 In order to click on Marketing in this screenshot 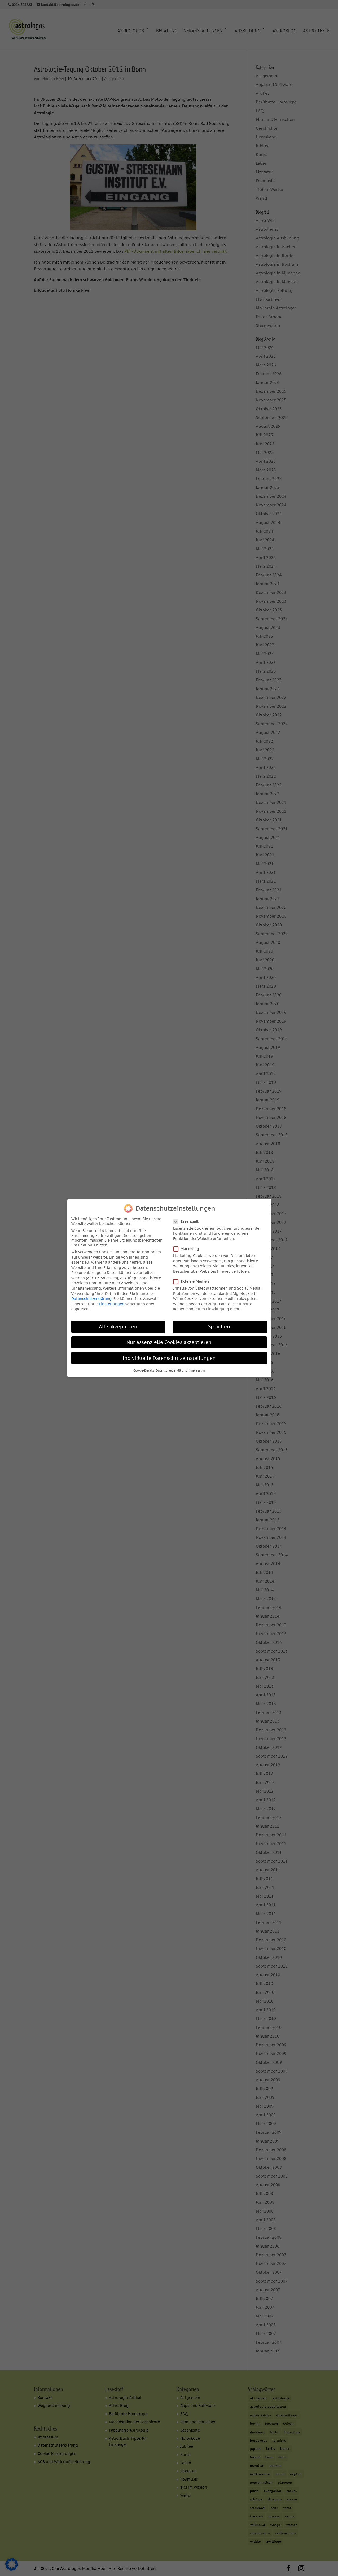, I will do `click(188, 1245)`.